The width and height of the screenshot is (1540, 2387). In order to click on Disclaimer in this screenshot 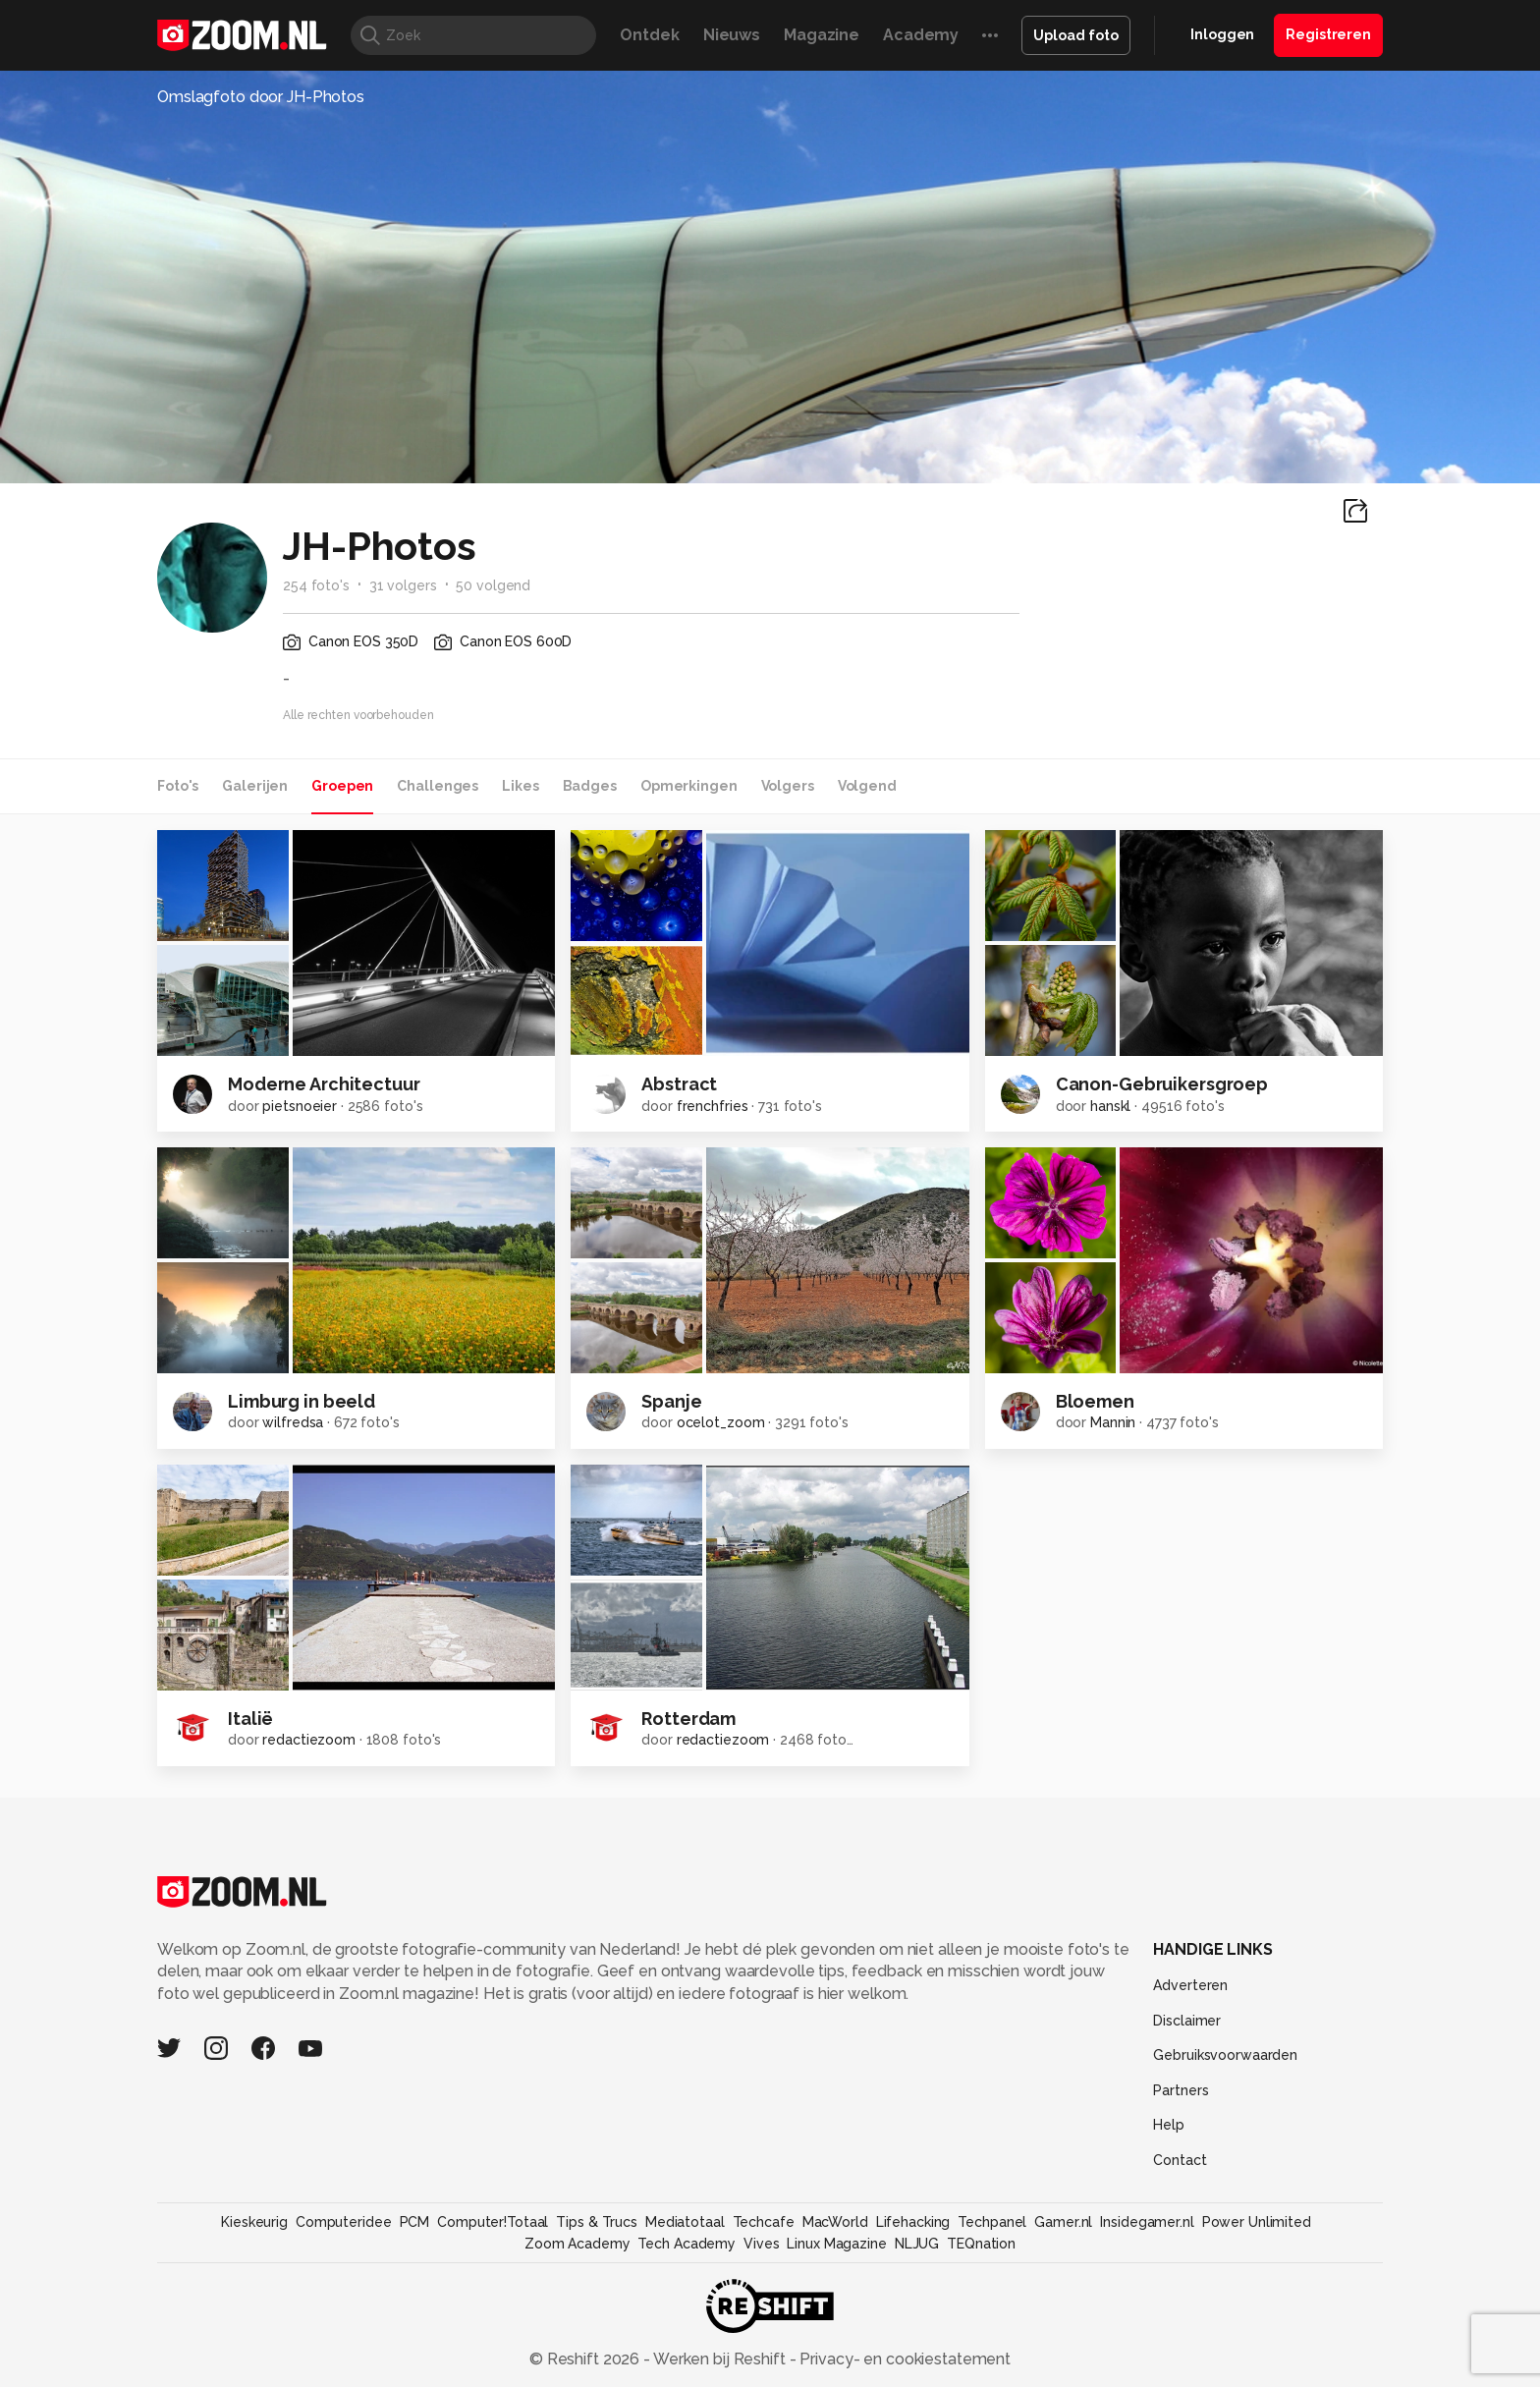, I will do `click(1187, 2020)`.